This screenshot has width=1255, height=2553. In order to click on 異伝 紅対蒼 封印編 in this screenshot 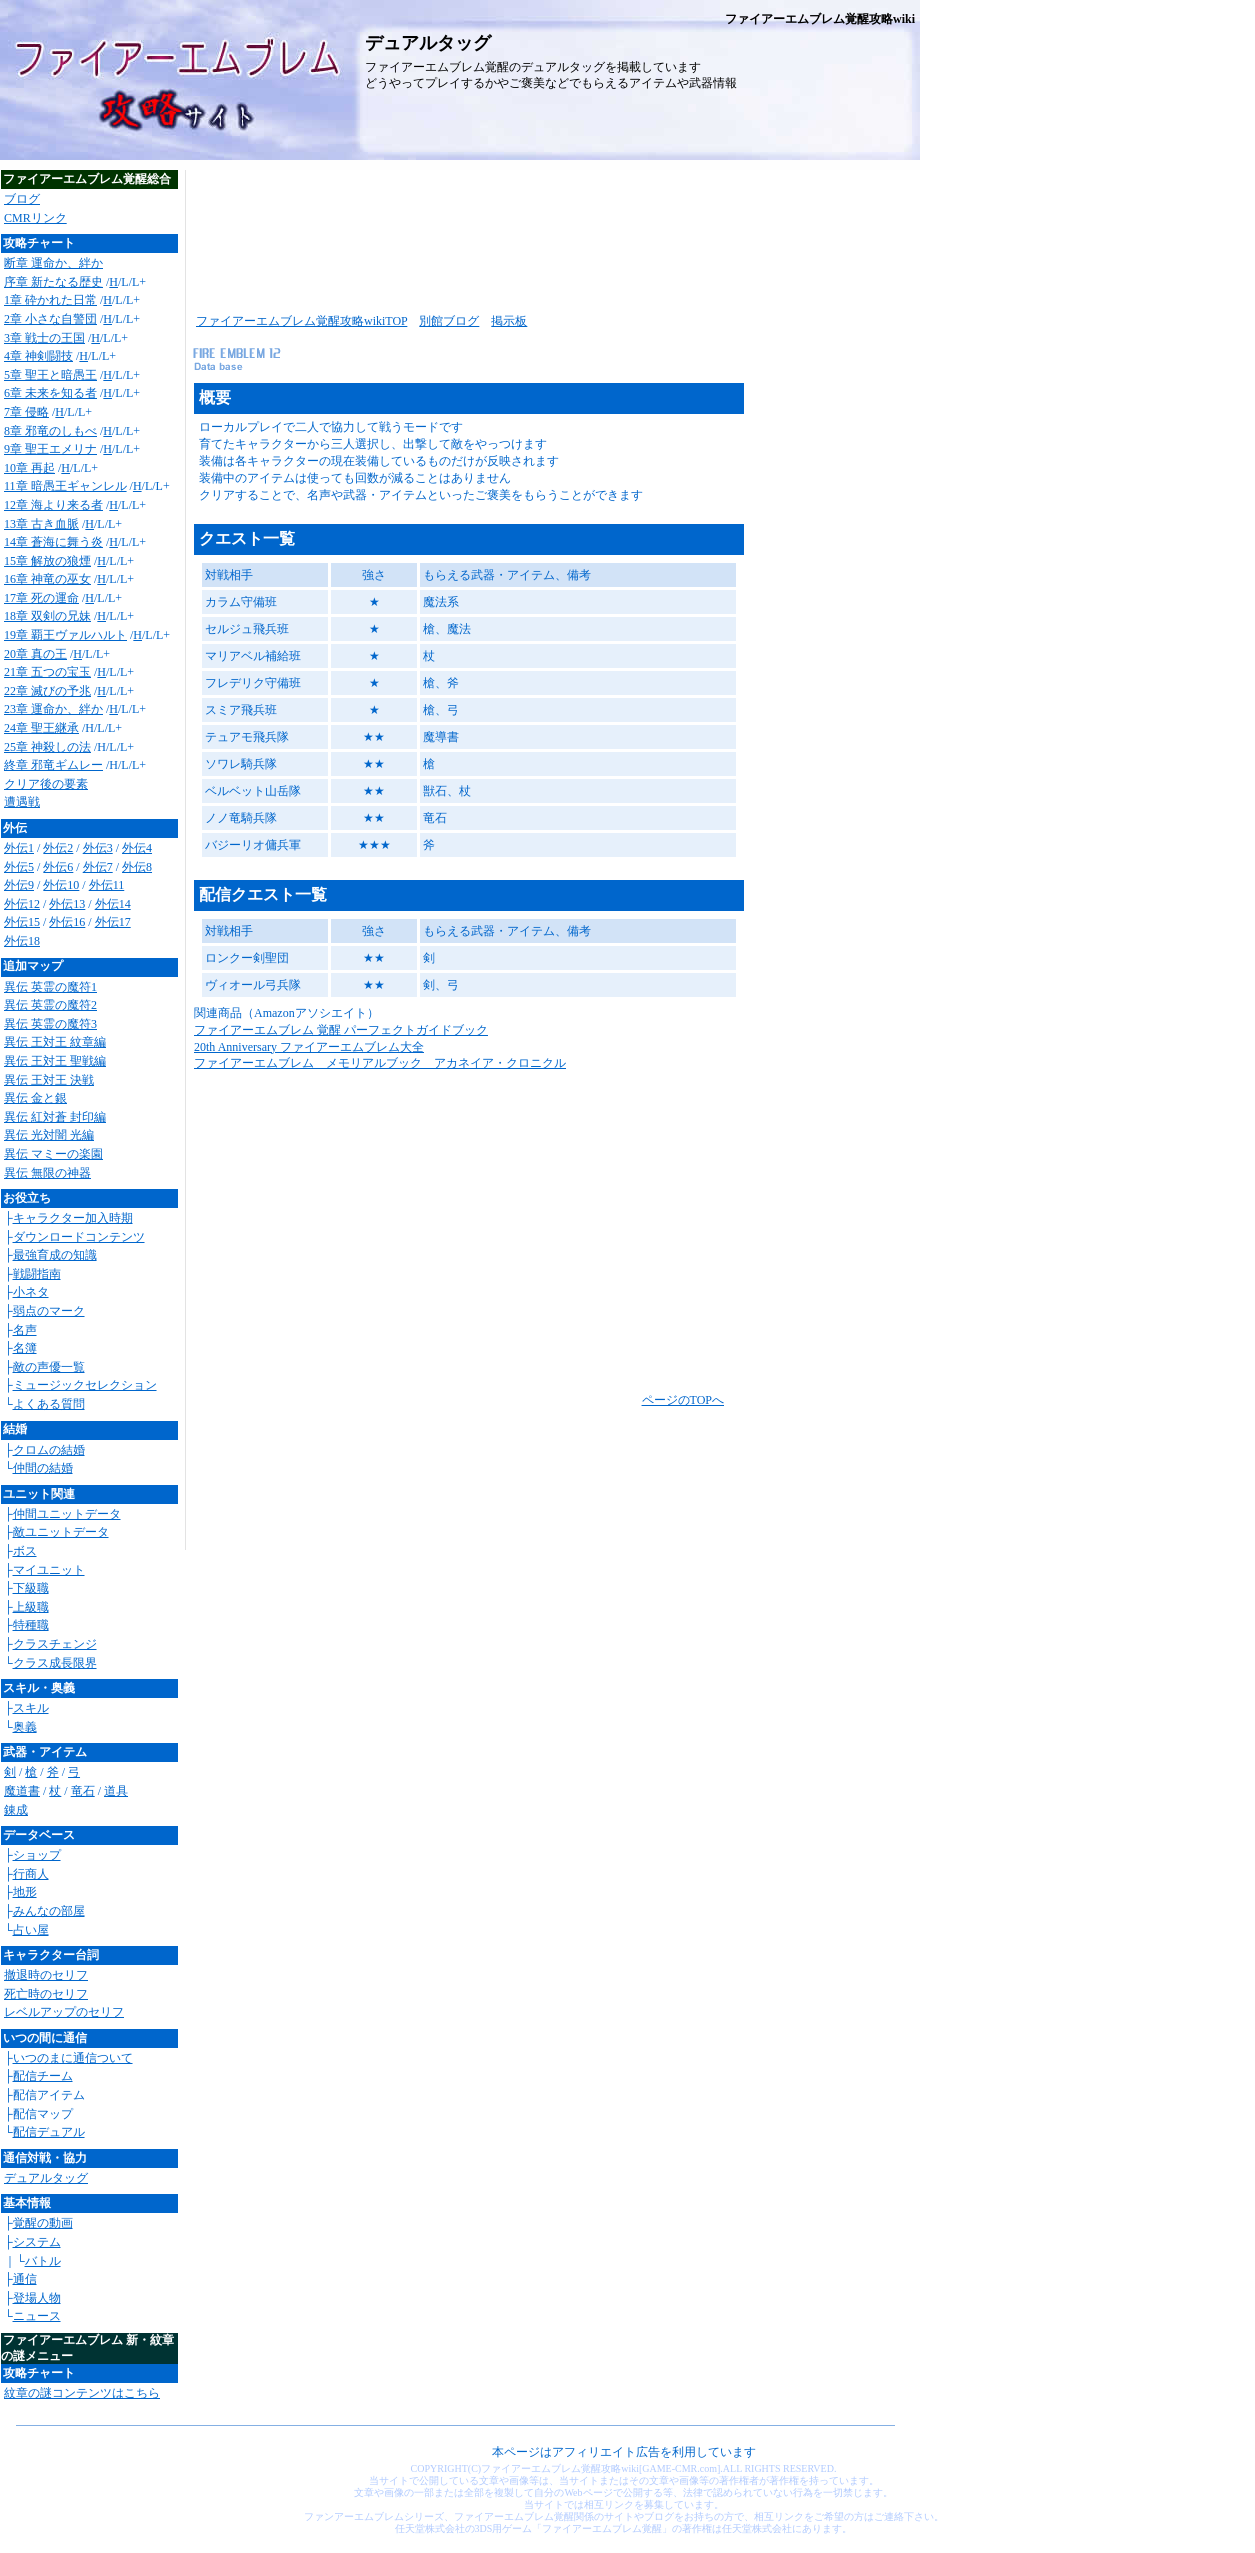, I will do `click(55, 1117)`.